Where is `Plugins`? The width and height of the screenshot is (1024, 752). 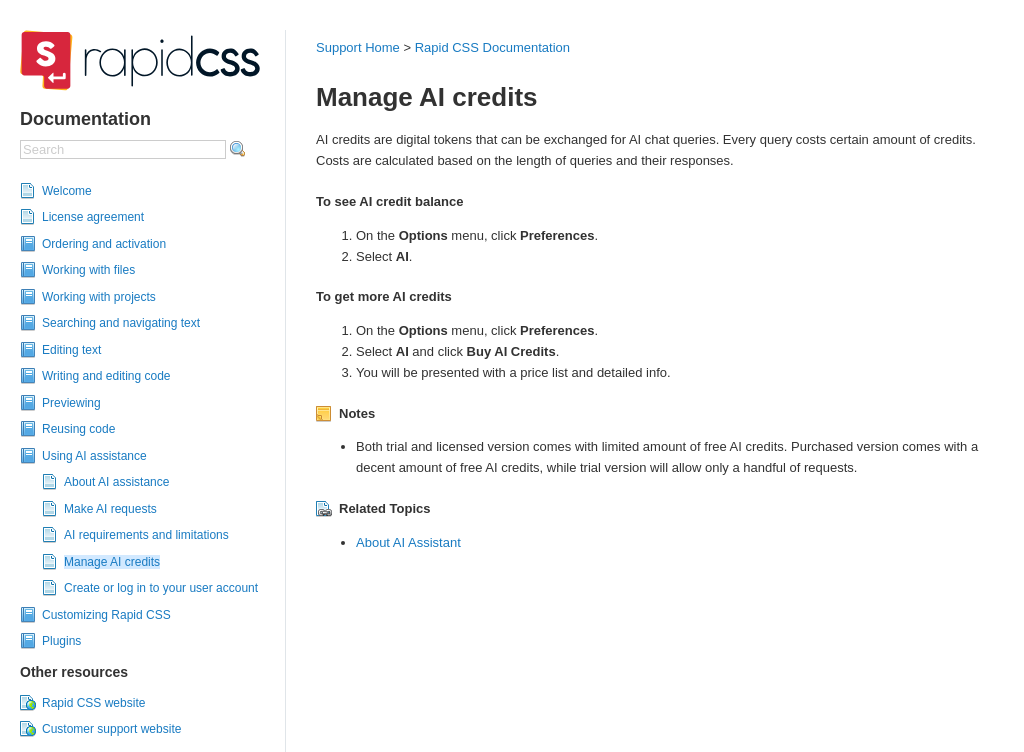 Plugins is located at coordinates (61, 641).